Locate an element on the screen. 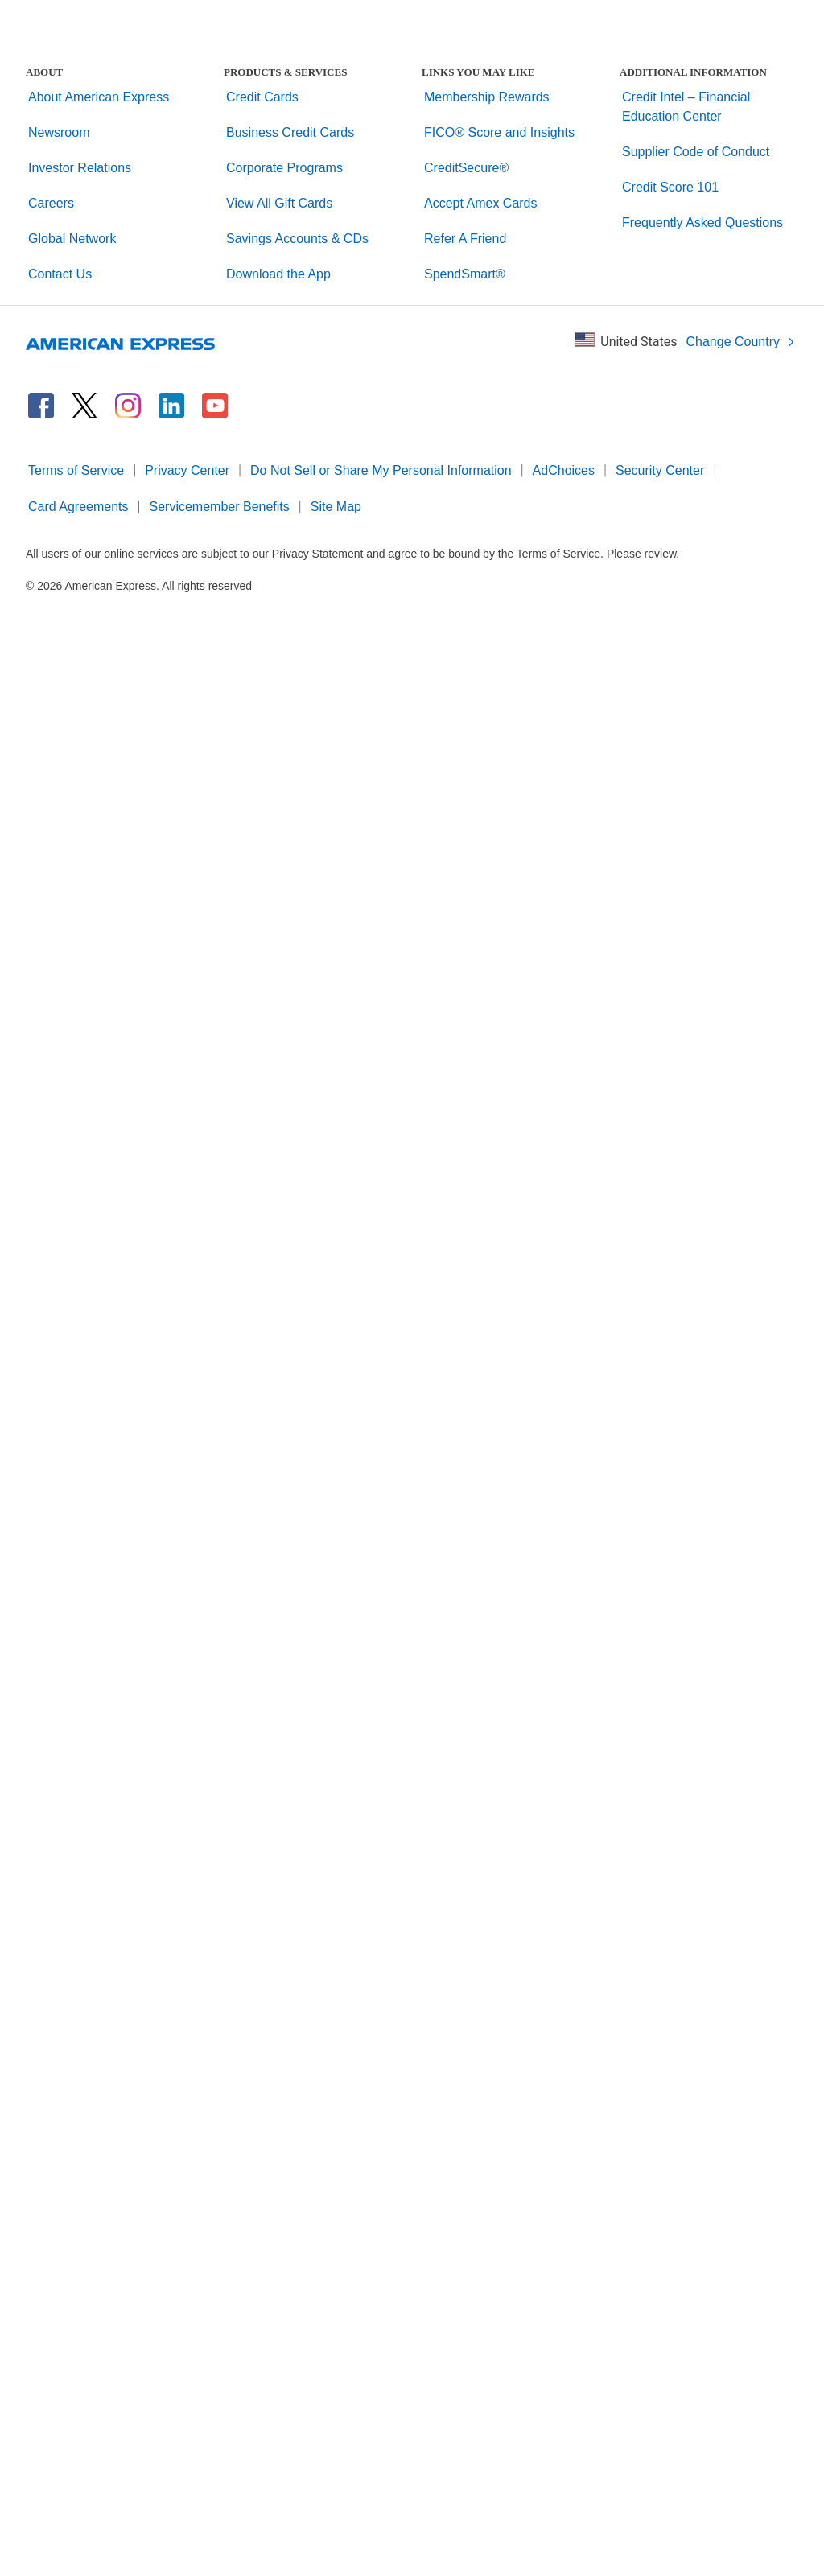  Careers is located at coordinates (51, 203).